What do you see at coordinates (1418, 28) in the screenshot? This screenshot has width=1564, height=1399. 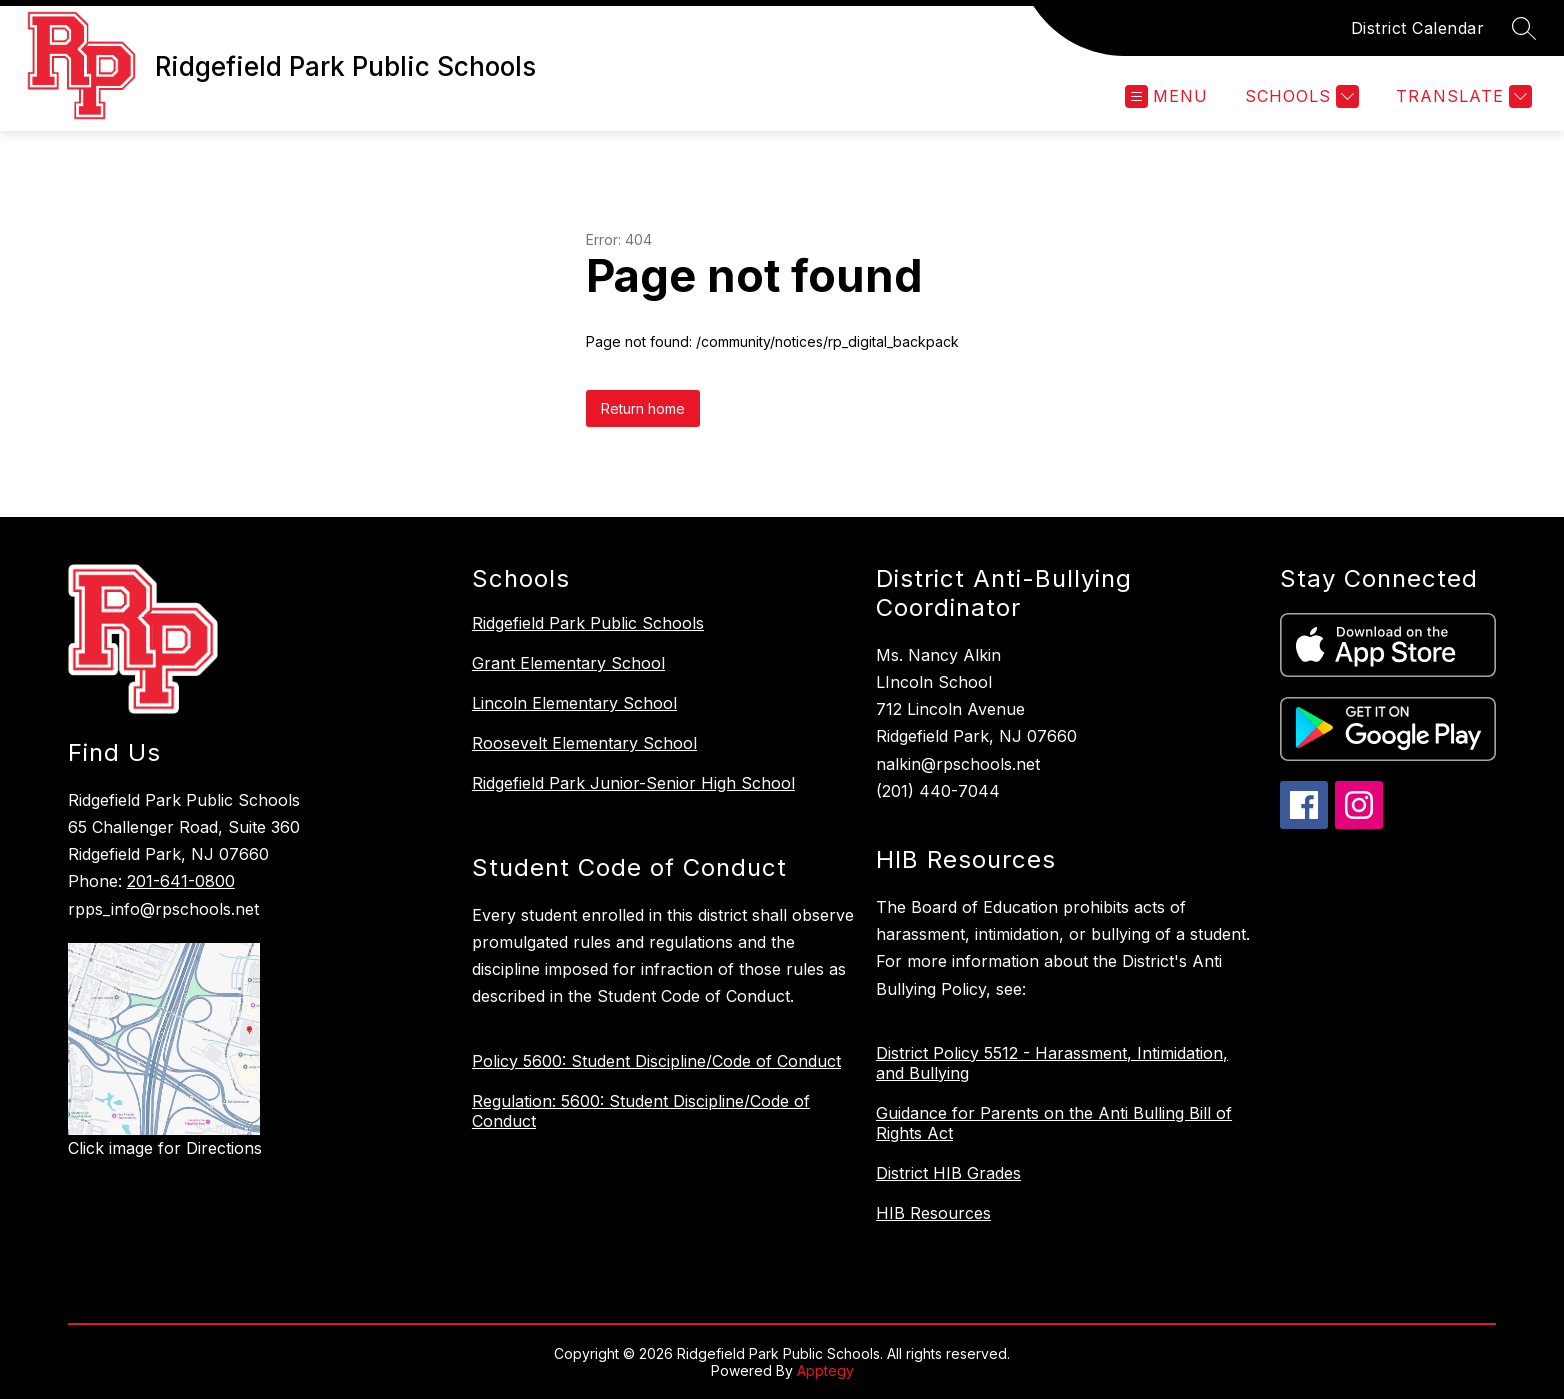 I see `District Calendar` at bounding box center [1418, 28].